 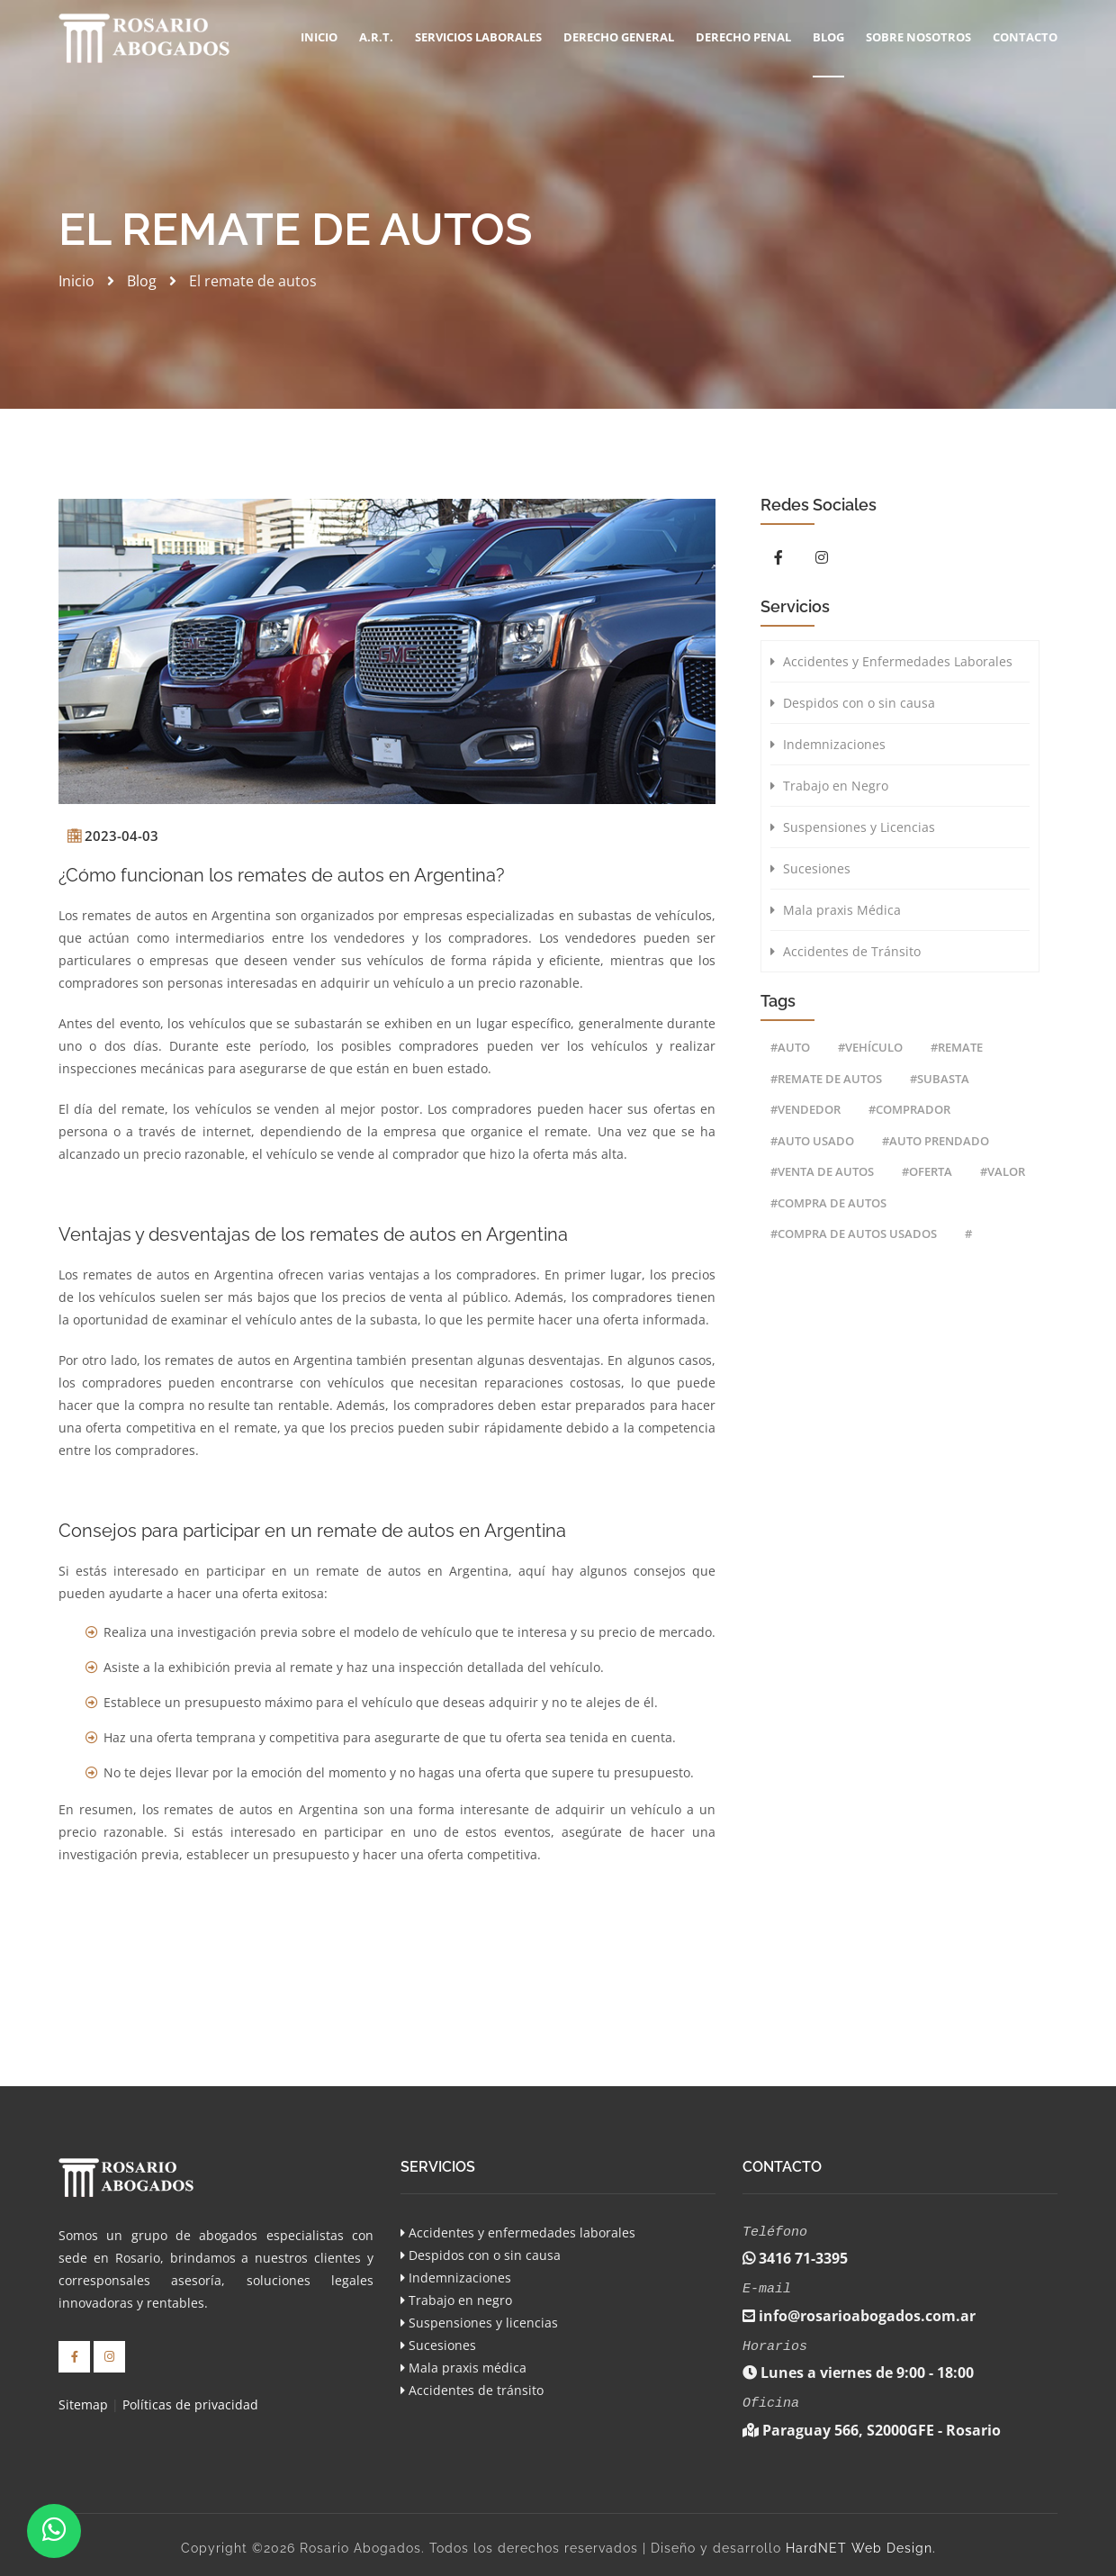 I want to click on #vehículo, so click(x=870, y=1047).